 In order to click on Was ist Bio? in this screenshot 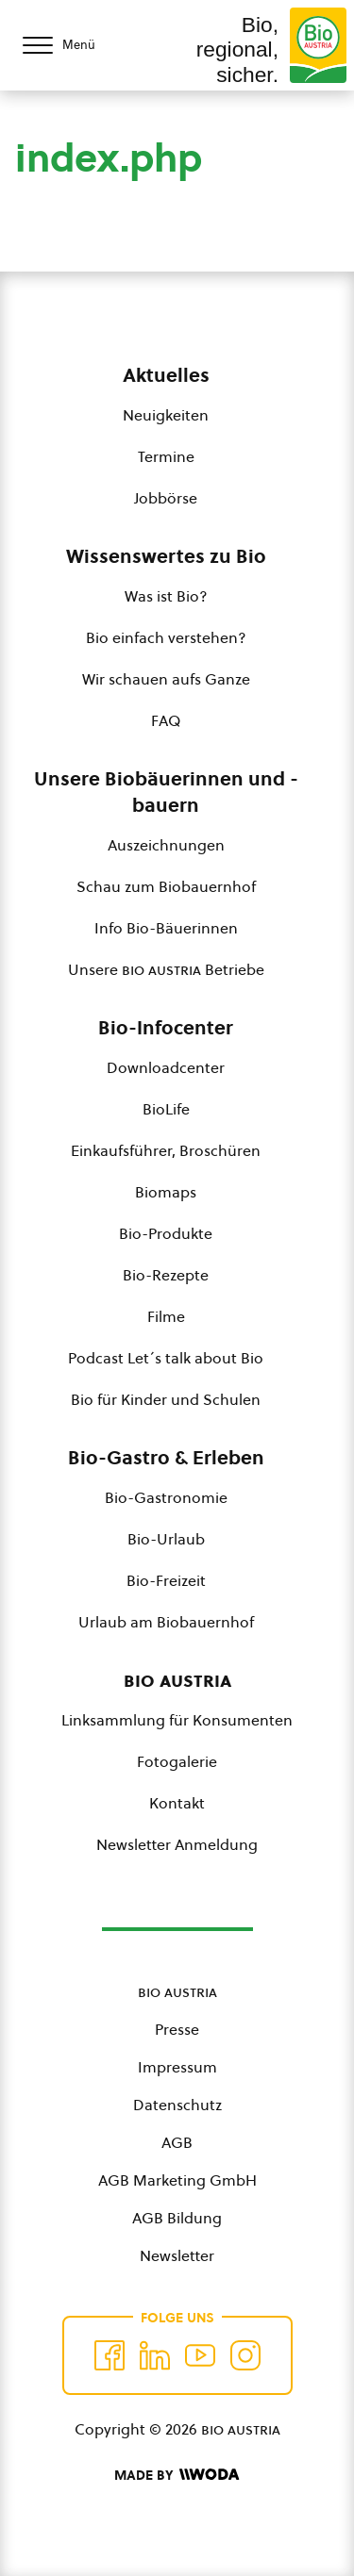, I will do `click(166, 596)`.